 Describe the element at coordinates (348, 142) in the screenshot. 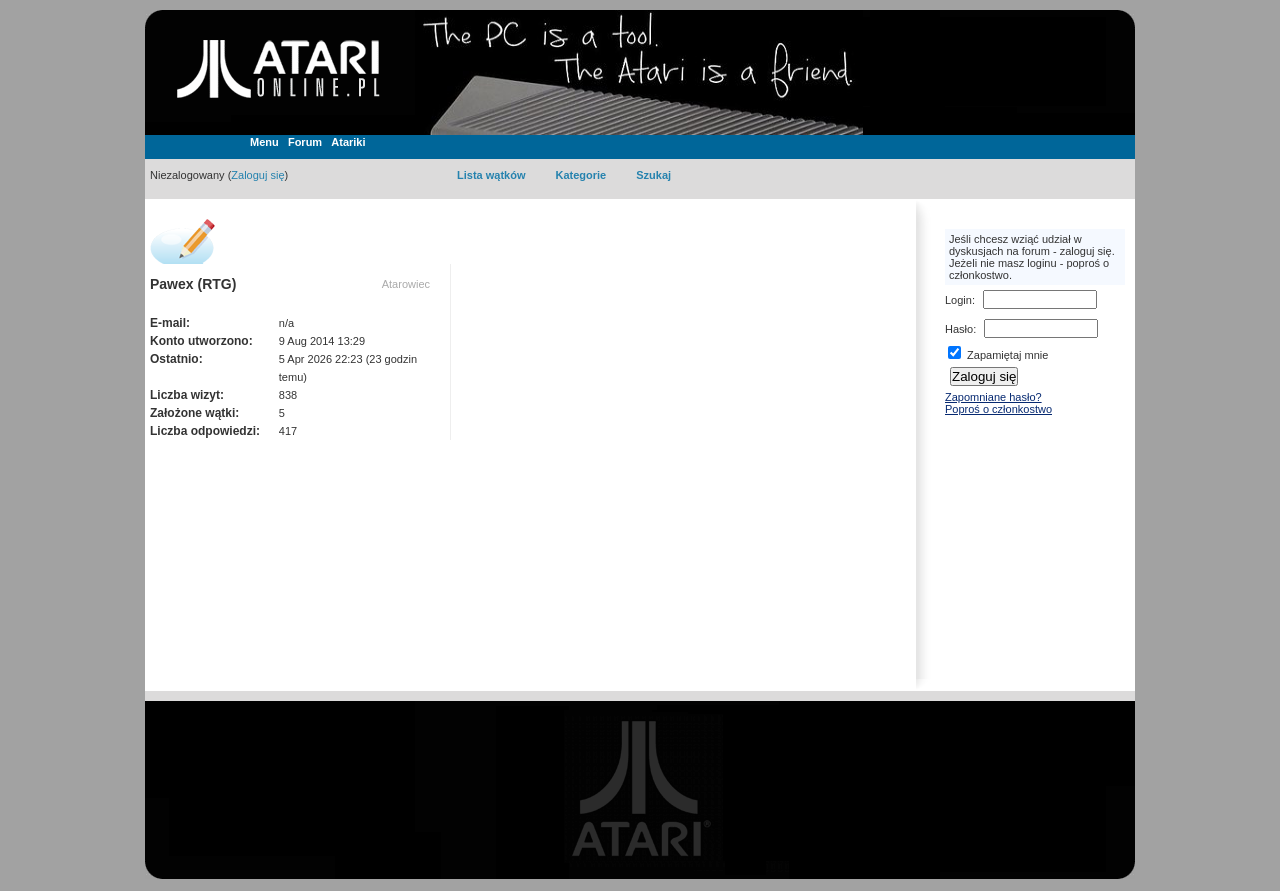

I see `Atariki` at that location.